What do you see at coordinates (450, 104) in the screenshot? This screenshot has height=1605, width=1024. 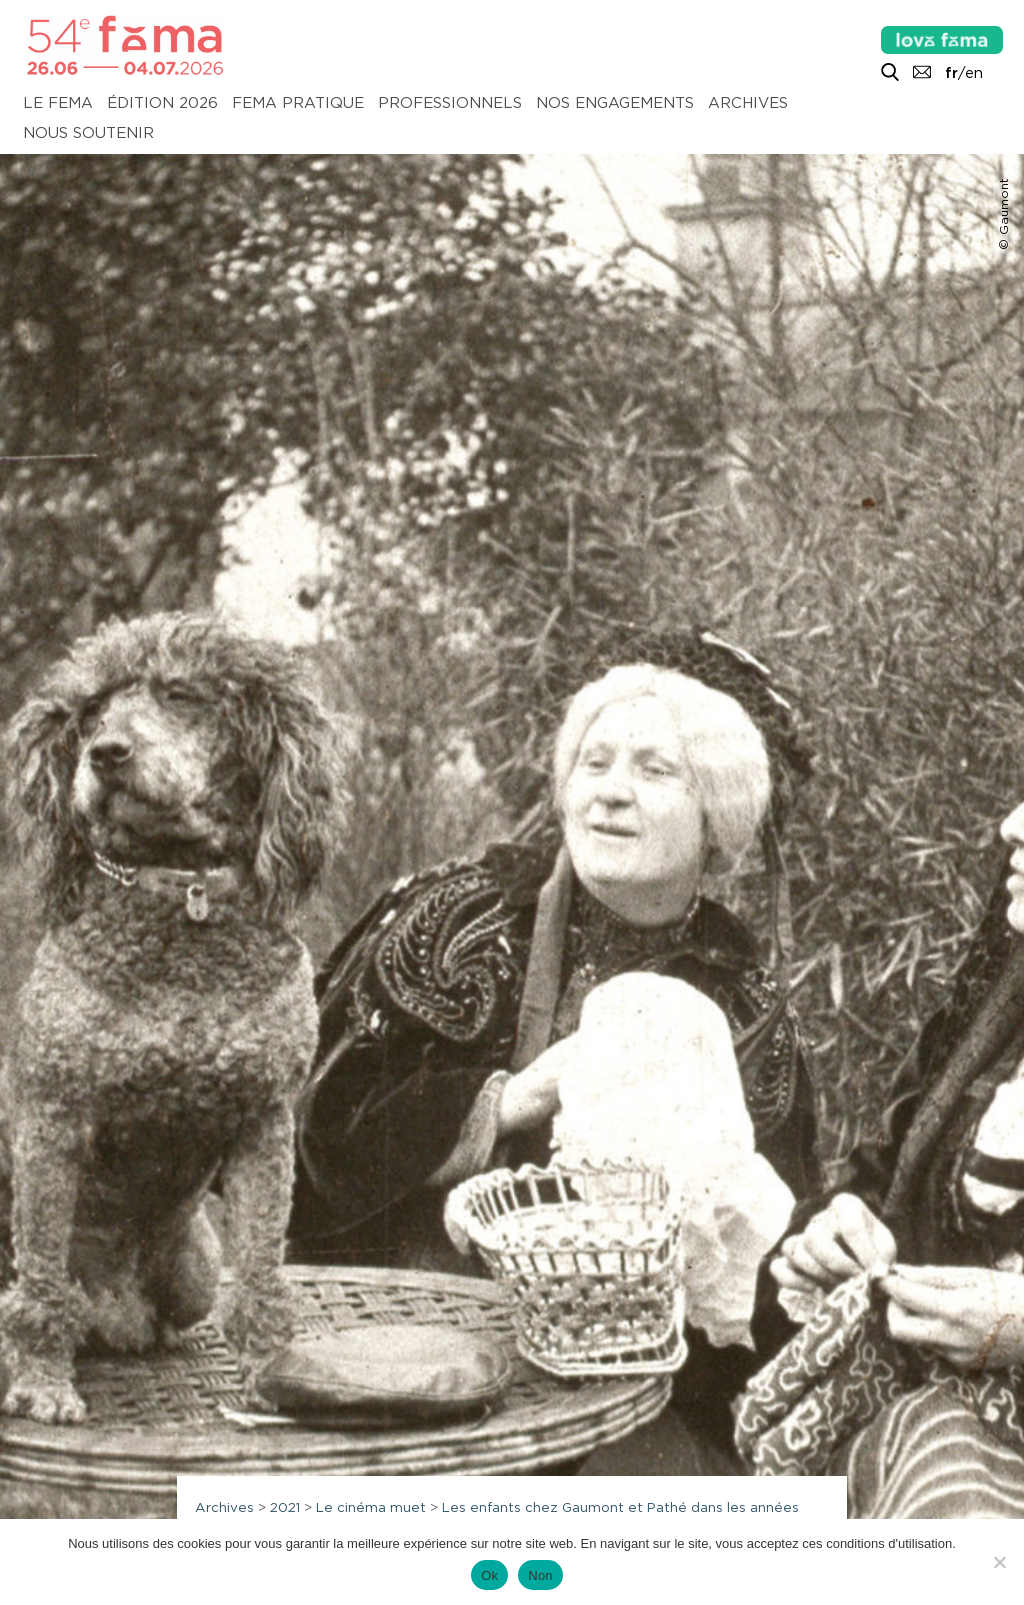 I see `Professionnels` at bounding box center [450, 104].